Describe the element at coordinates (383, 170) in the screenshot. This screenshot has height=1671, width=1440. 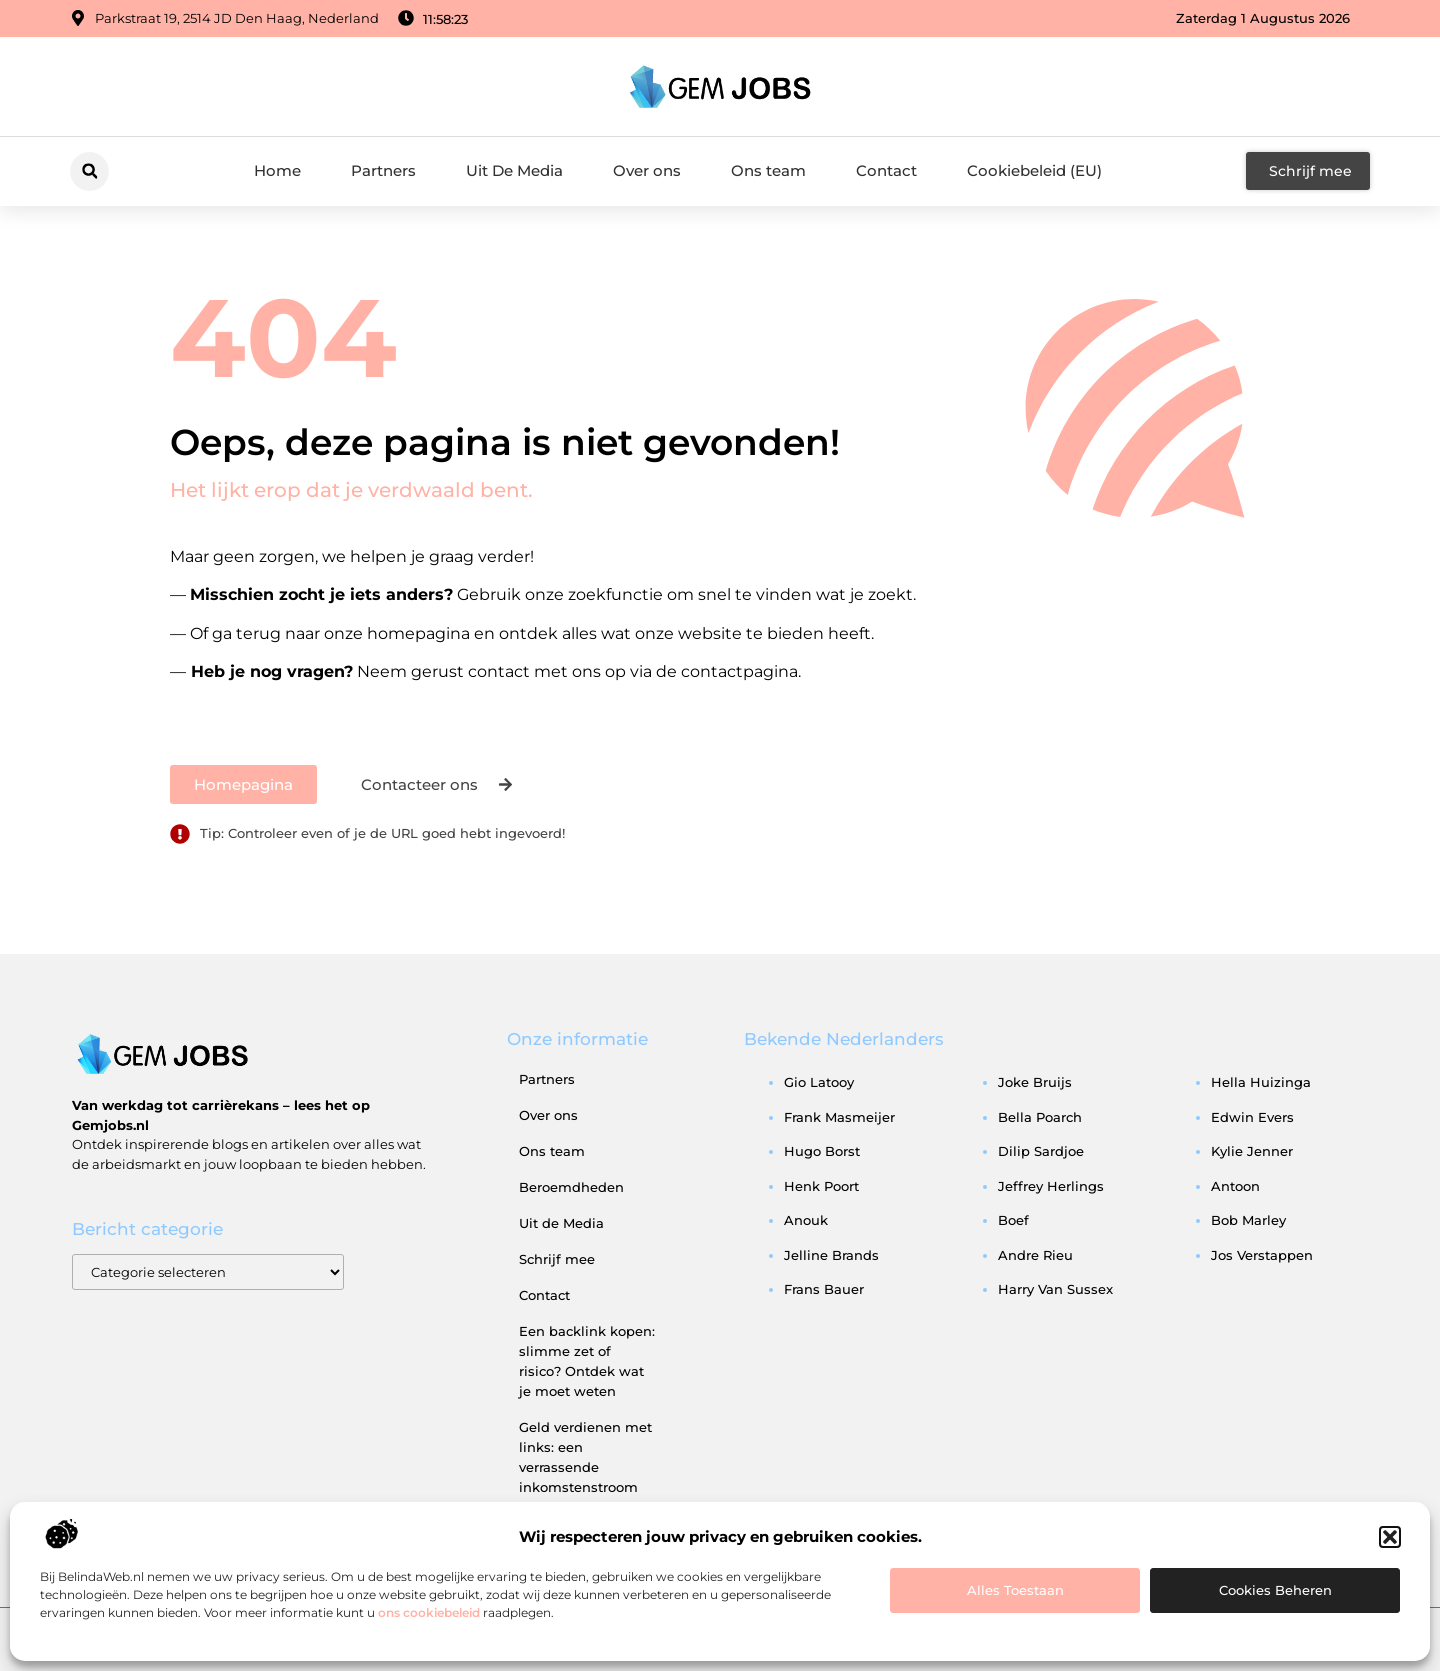
I see `Partners` at that location.